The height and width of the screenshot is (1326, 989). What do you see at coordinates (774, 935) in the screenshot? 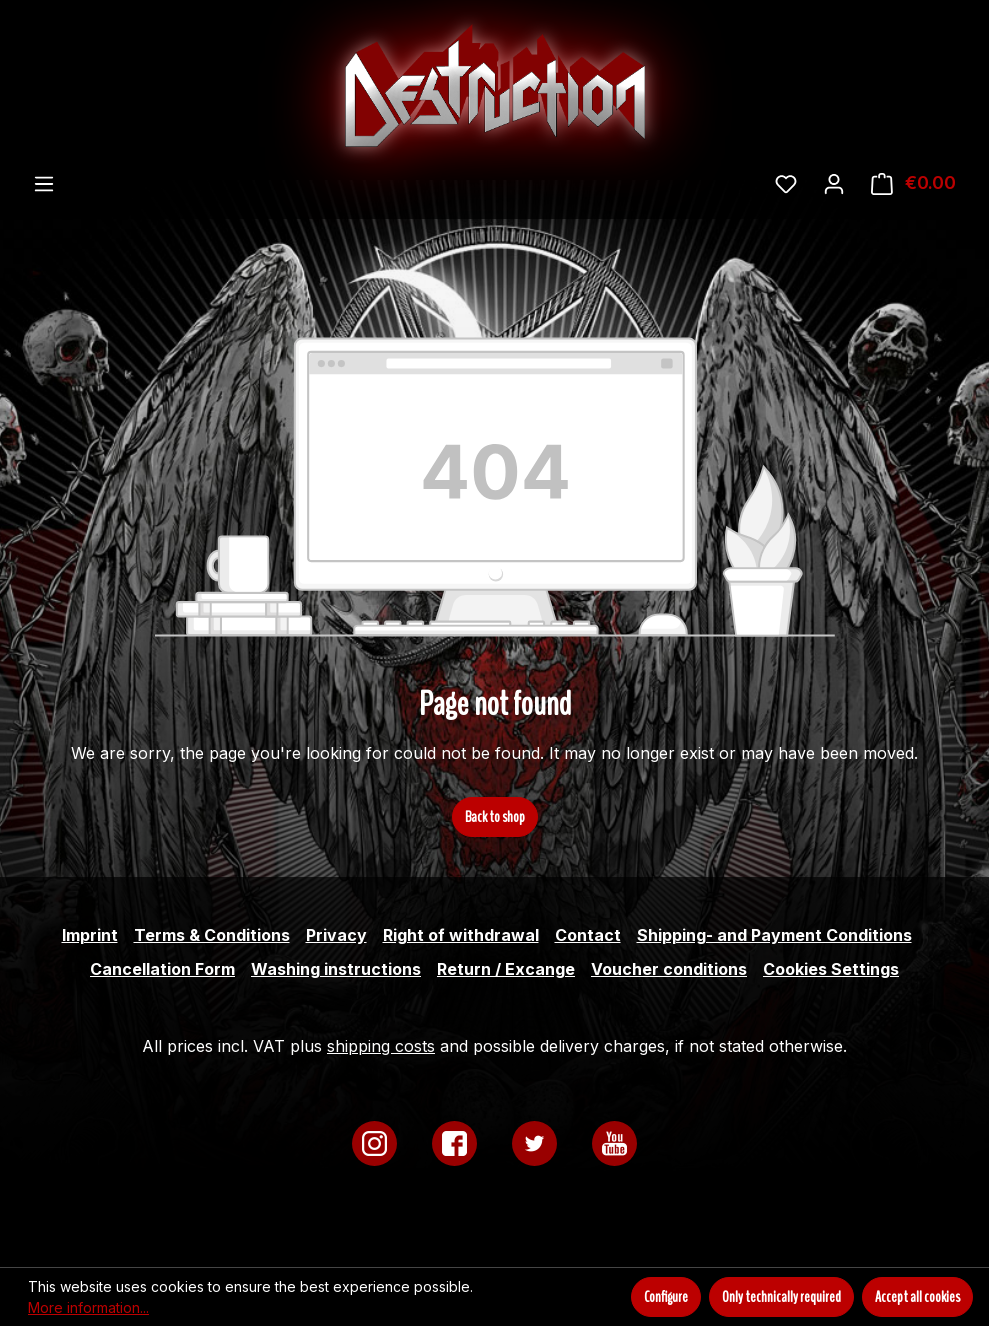
I see `Shipping- and Payment Conditions` at bounding box center [774, 935].